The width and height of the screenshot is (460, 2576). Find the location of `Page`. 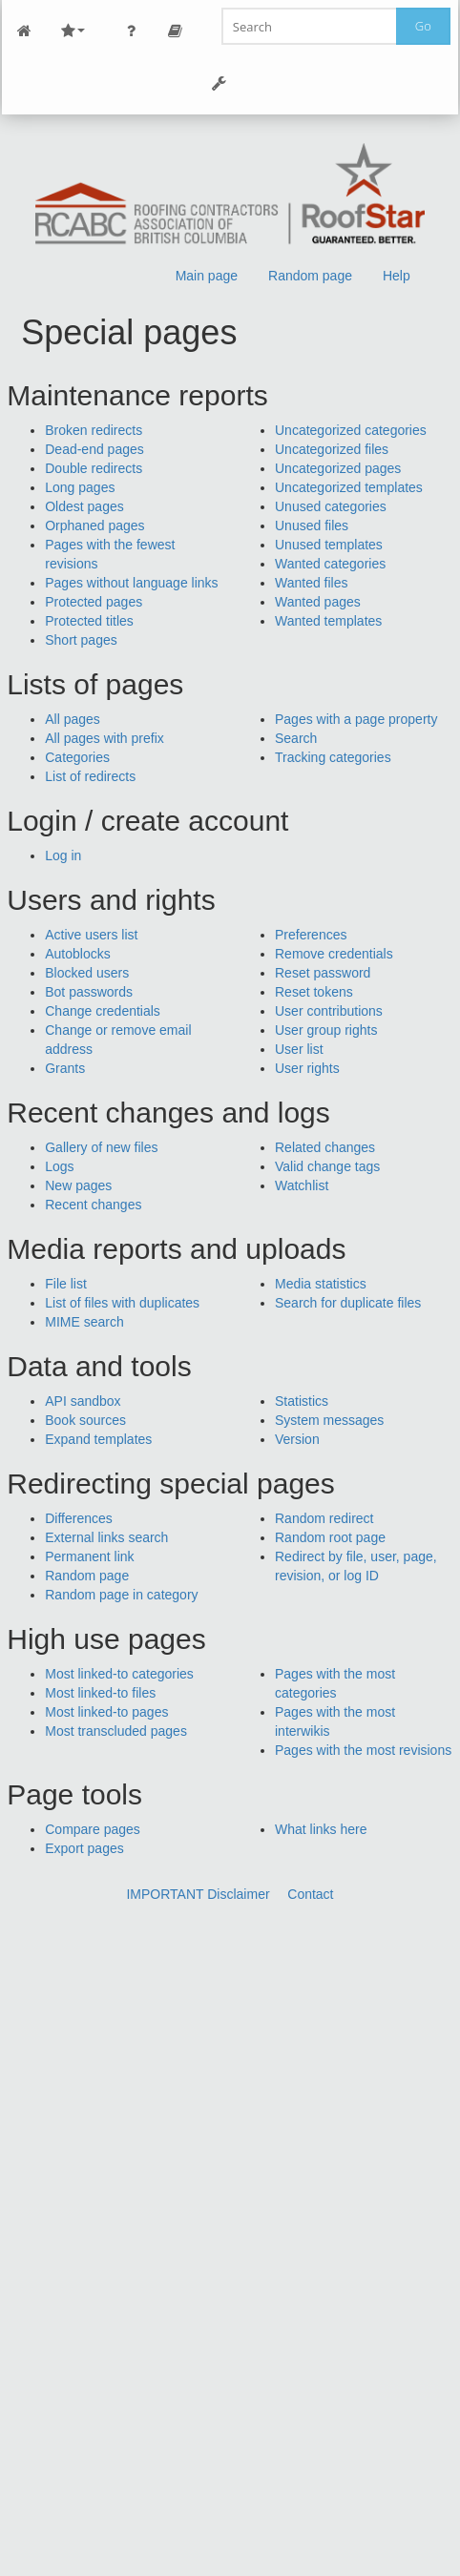

Page is located at coordinates (174, 31).